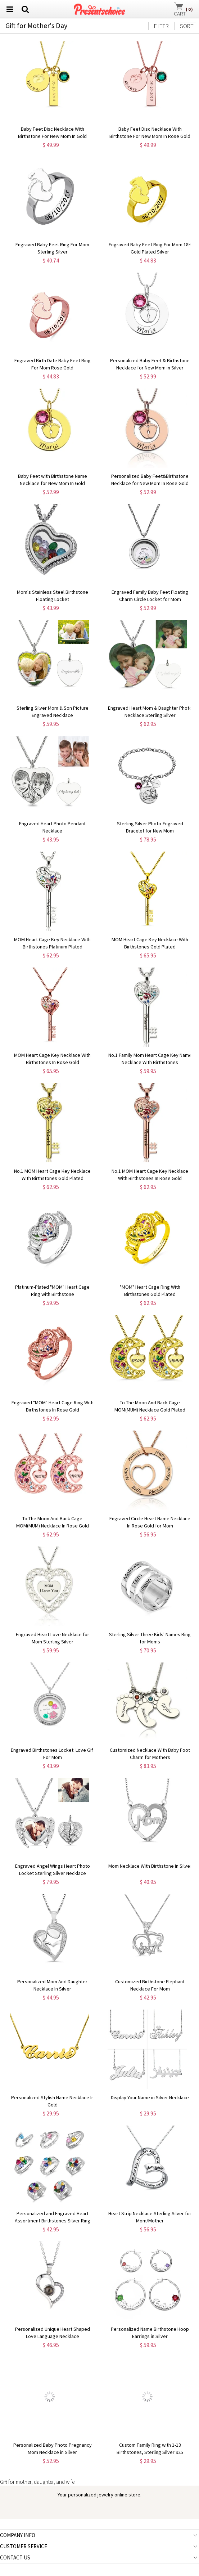 This screenshot has height=2576, width=199. What do you see at coordinates (23, 2546) in the screenshot?
I see `CUSTOMER SERVICE` at bounding box center [23, 2546].